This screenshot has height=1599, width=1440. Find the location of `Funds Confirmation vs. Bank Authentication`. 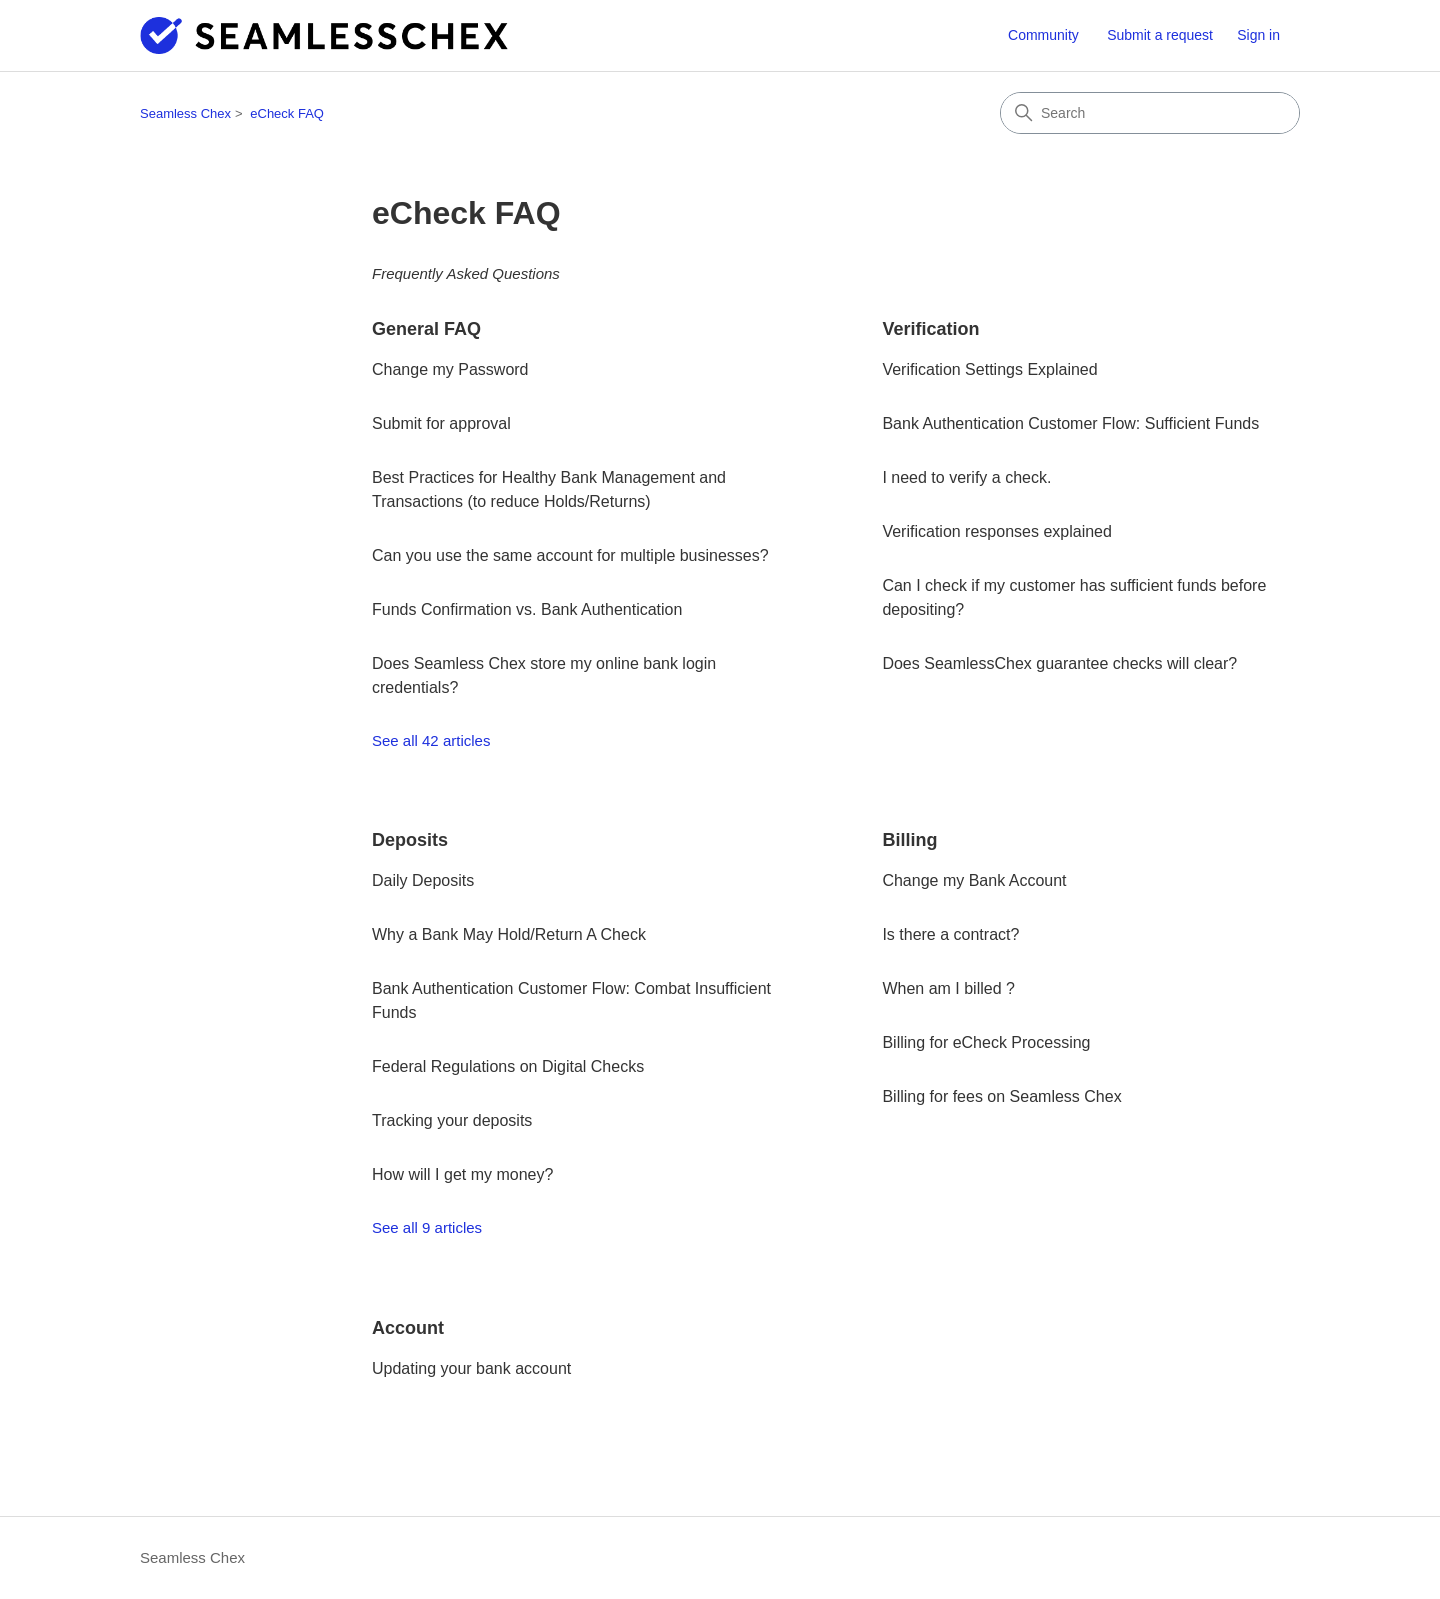

Funds Confirmation vs. Bank Authentication is located at coordinates (527, 609).